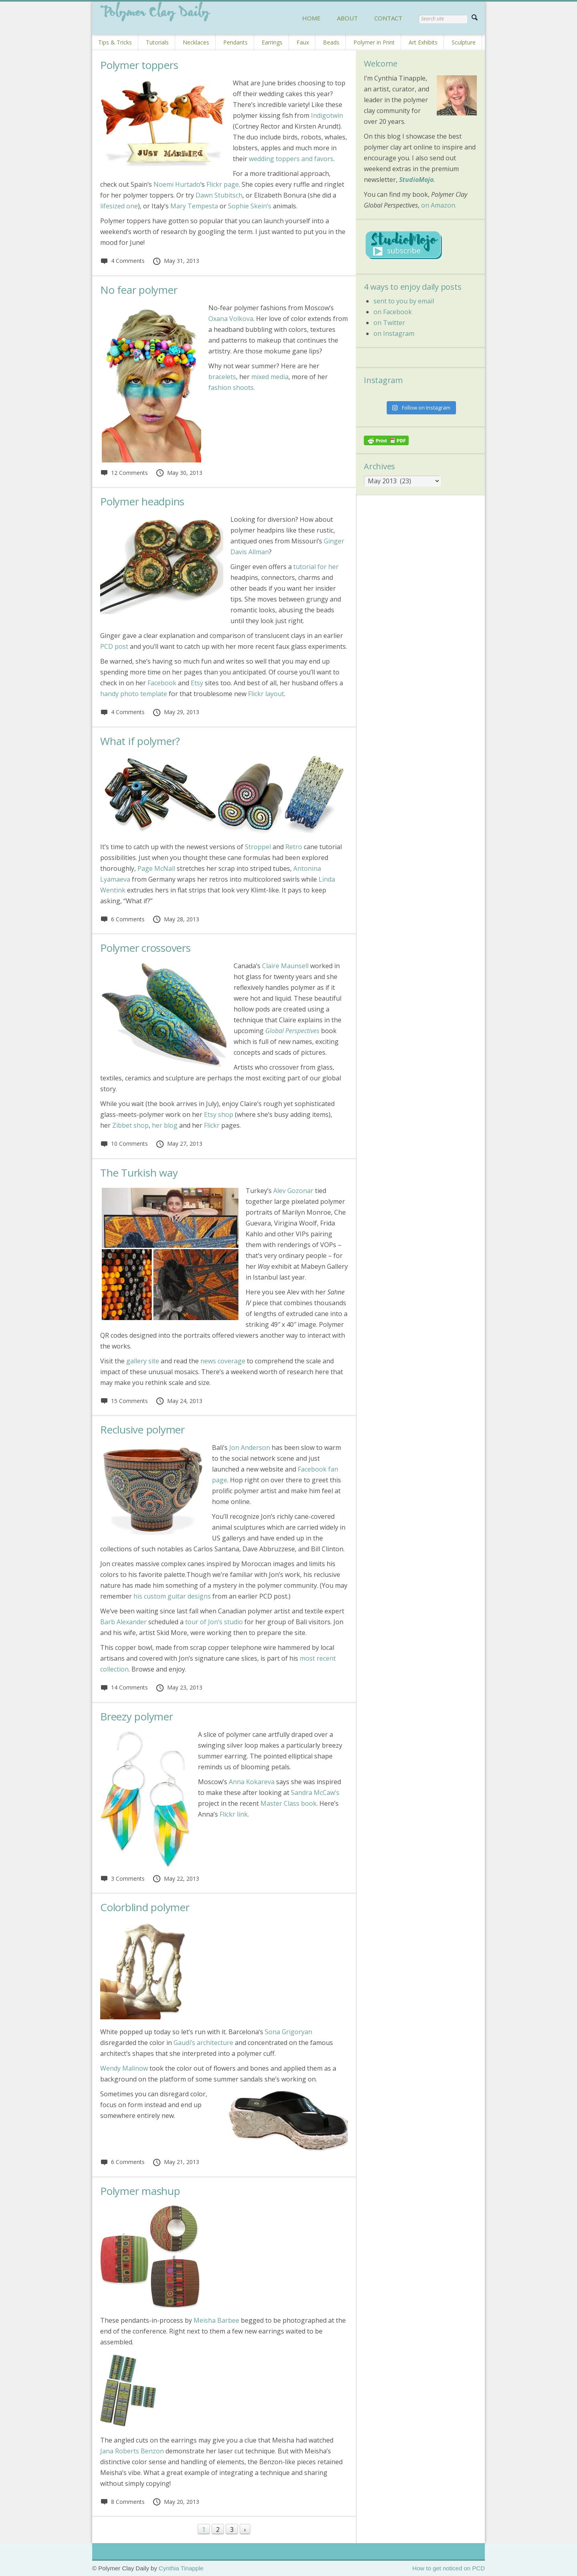 This screenshot has width=577, height=2576. Describe the element at coordinates (272, 42) in the screenshot. I see `Earrings` at that location.